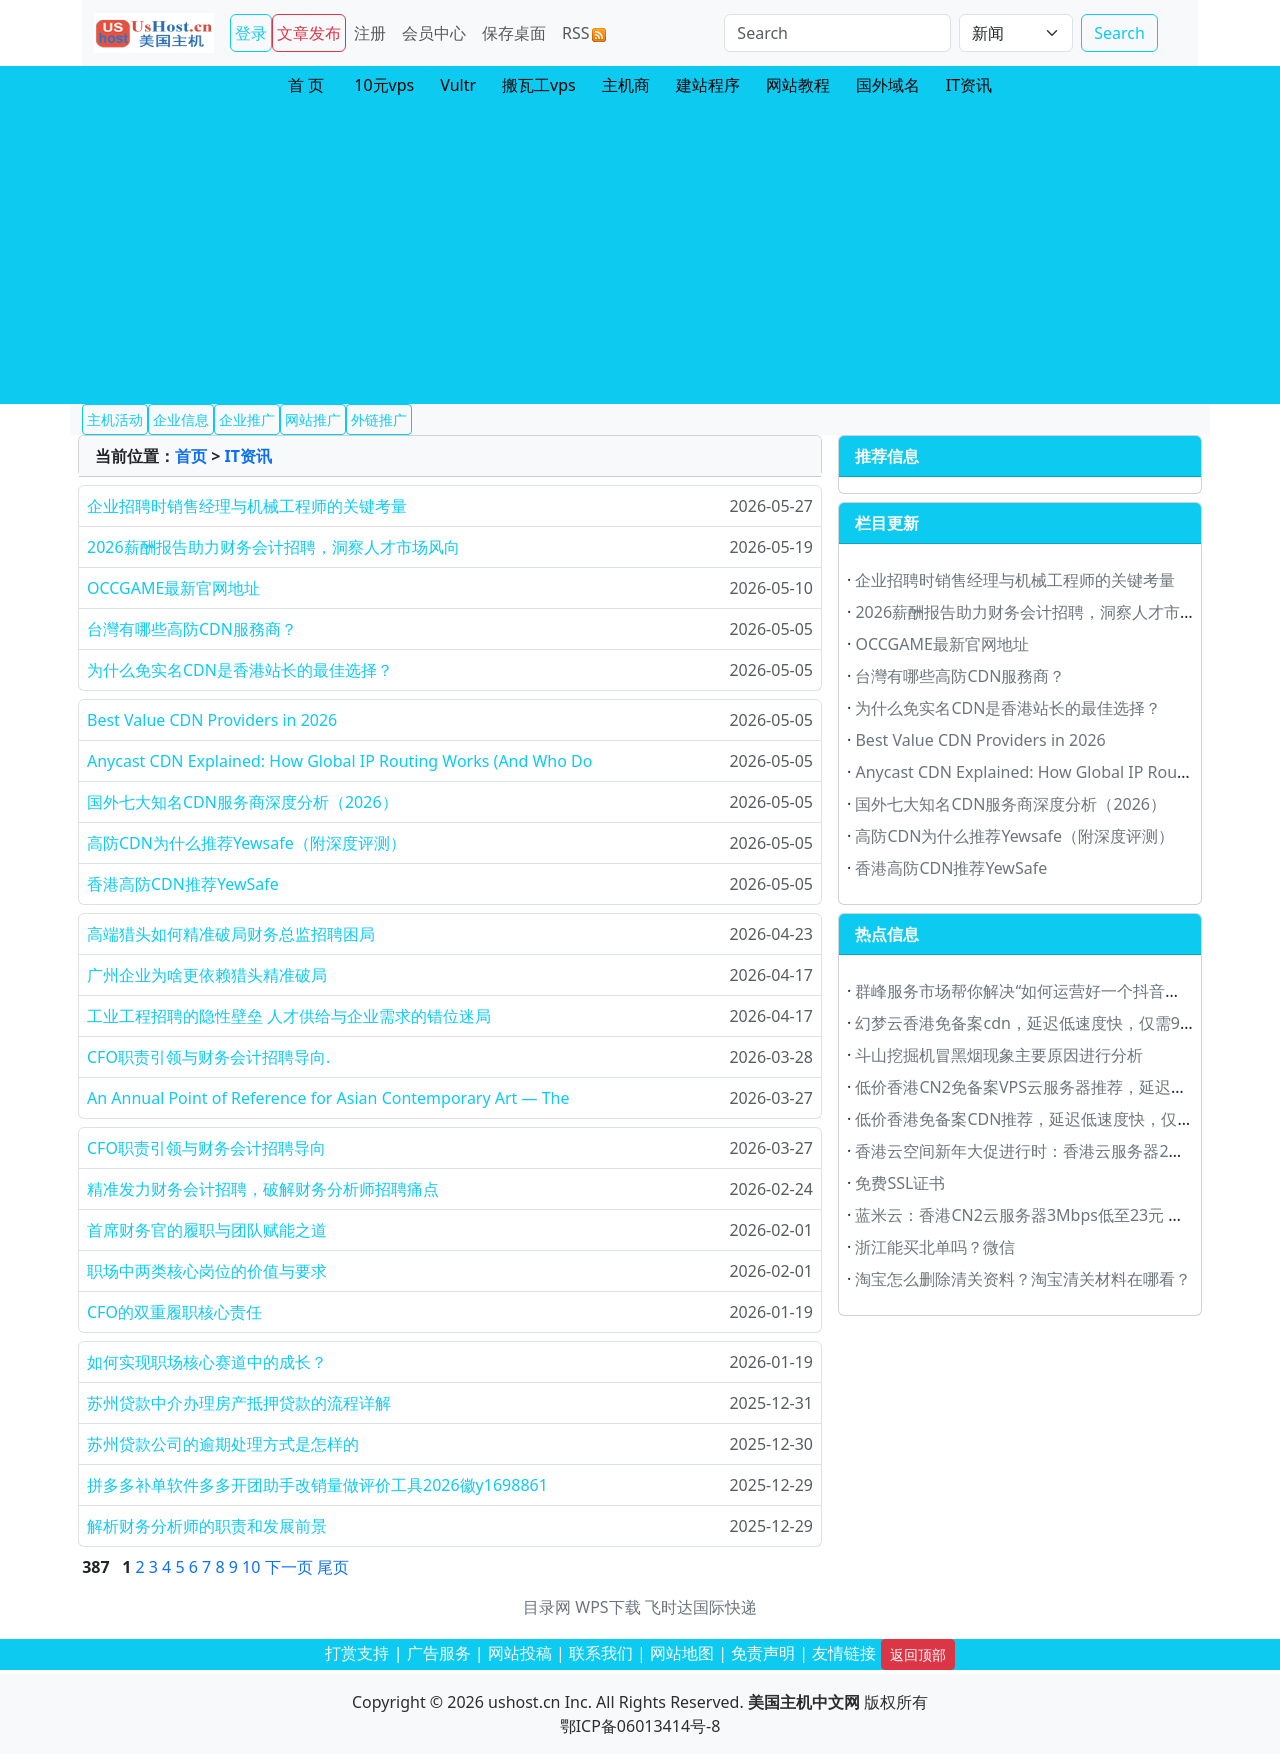  What do you see at coordinates (379, 419) in the screenshot?
I see `外链推广 [button]` at bounding box center [379, 419].